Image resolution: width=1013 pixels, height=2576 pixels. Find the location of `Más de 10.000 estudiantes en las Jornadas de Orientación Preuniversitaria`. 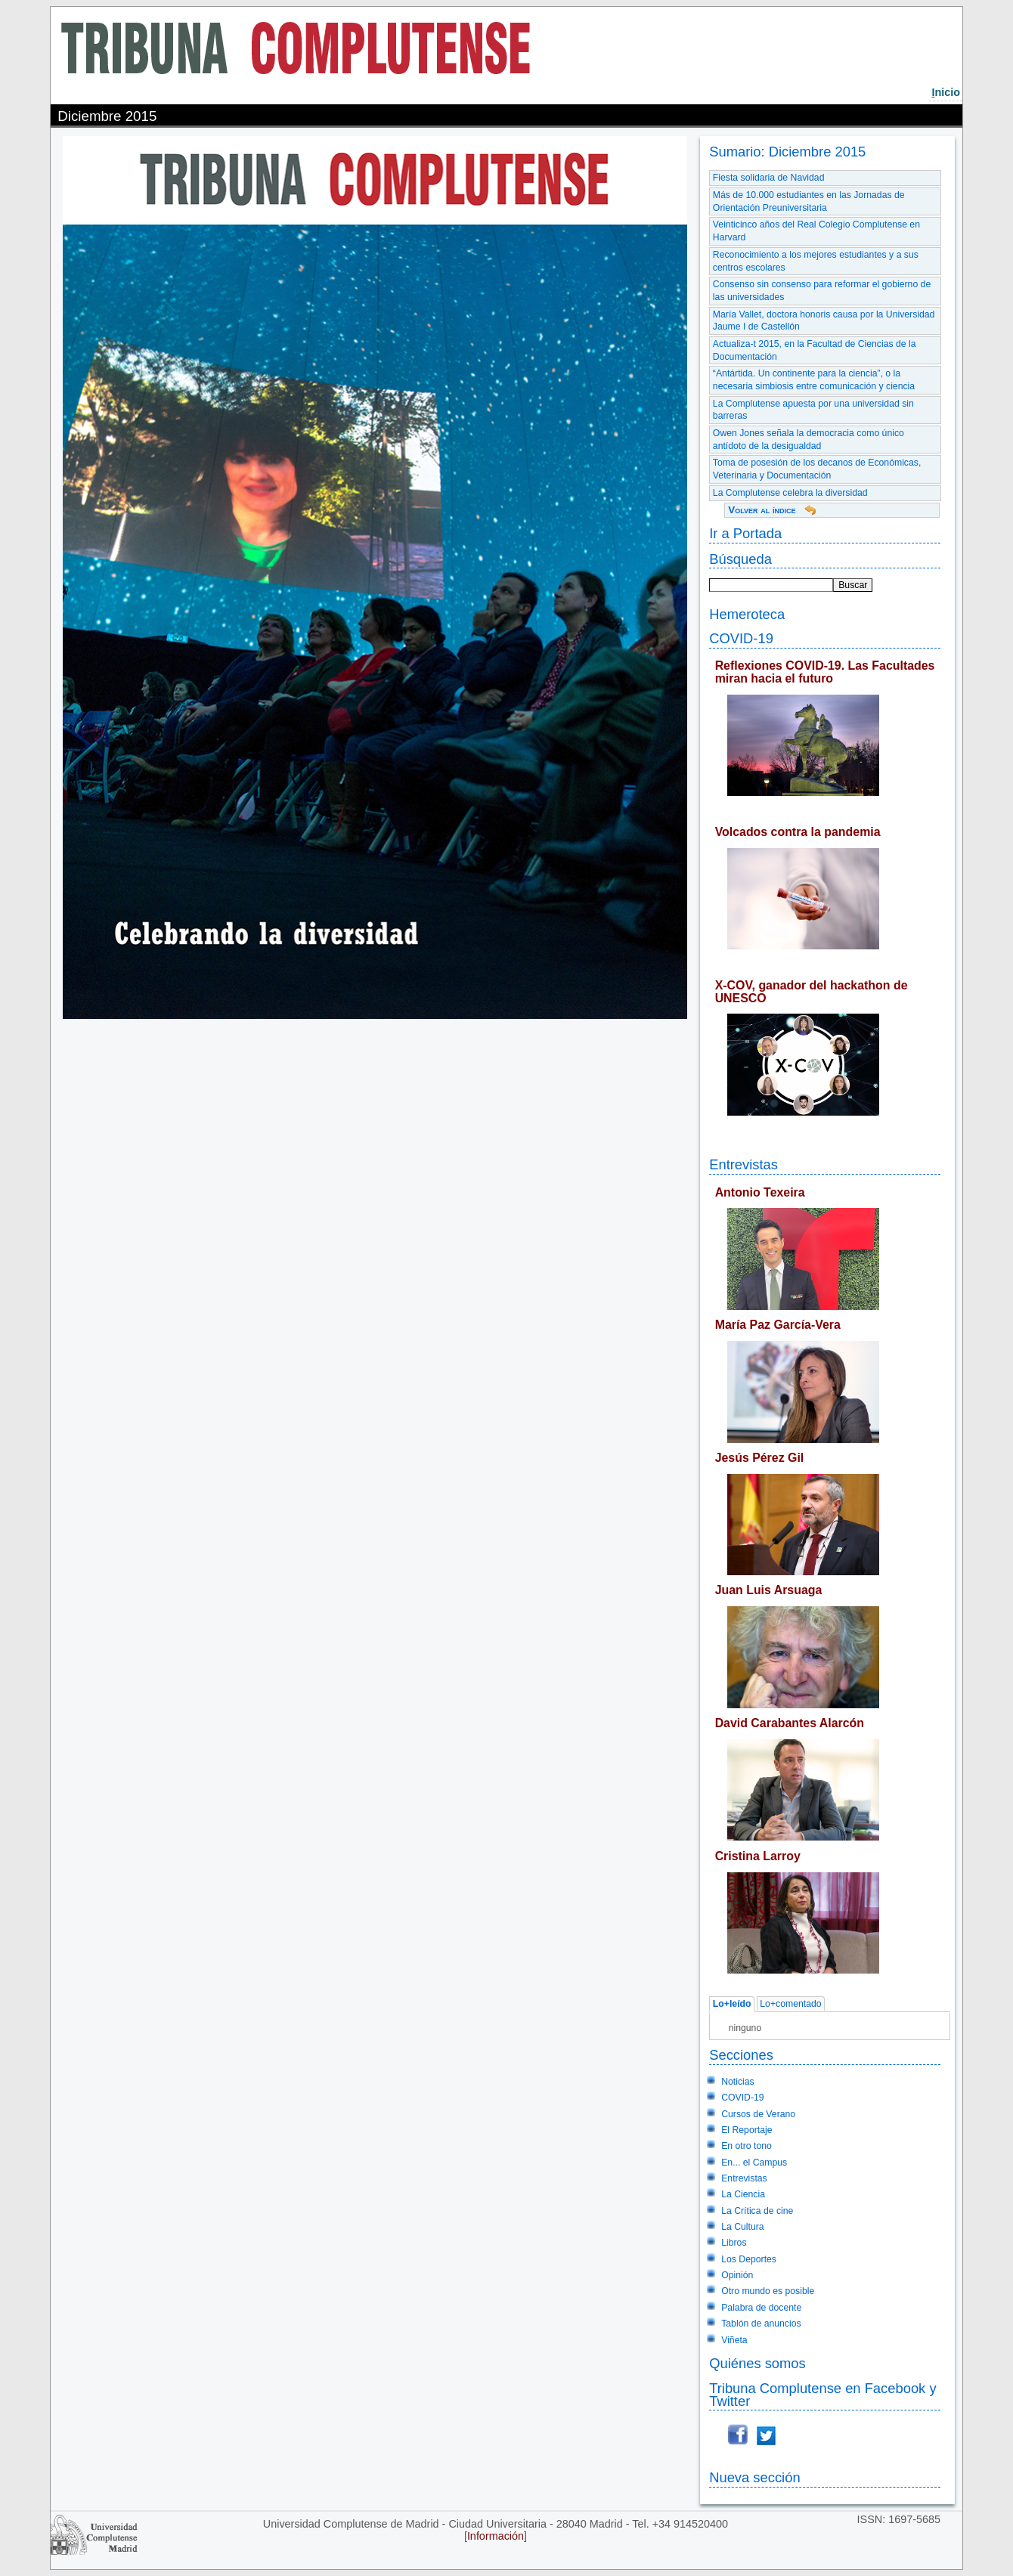

Más de 10.000 estudiantes en las Jornadas de Orientación Preuniversitaria is located at coordinates (809, 201).